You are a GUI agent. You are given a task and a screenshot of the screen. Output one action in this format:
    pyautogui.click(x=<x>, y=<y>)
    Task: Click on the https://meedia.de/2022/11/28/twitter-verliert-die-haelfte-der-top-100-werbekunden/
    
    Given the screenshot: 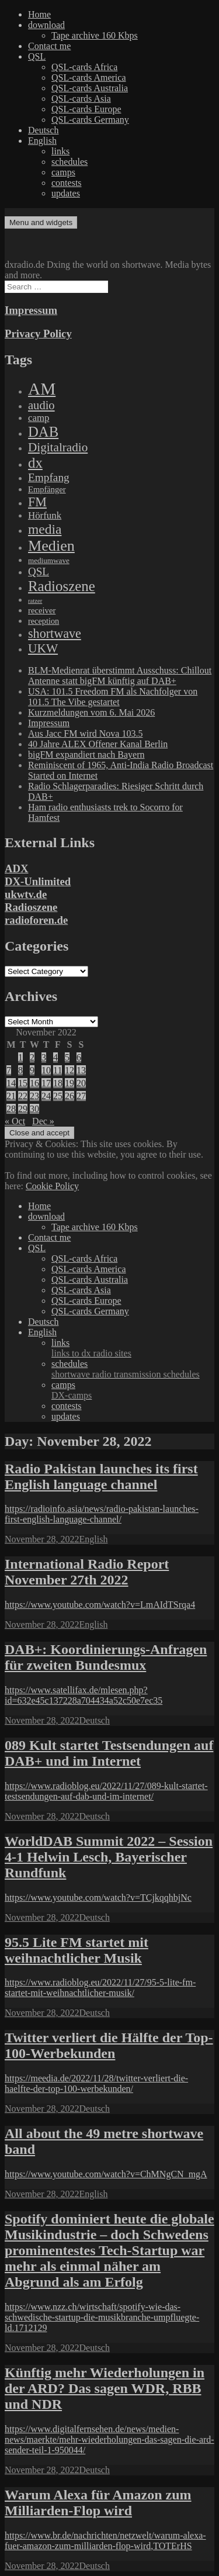 What is the action you would take?
    pyautogui.click(x=96, y=2083)
    